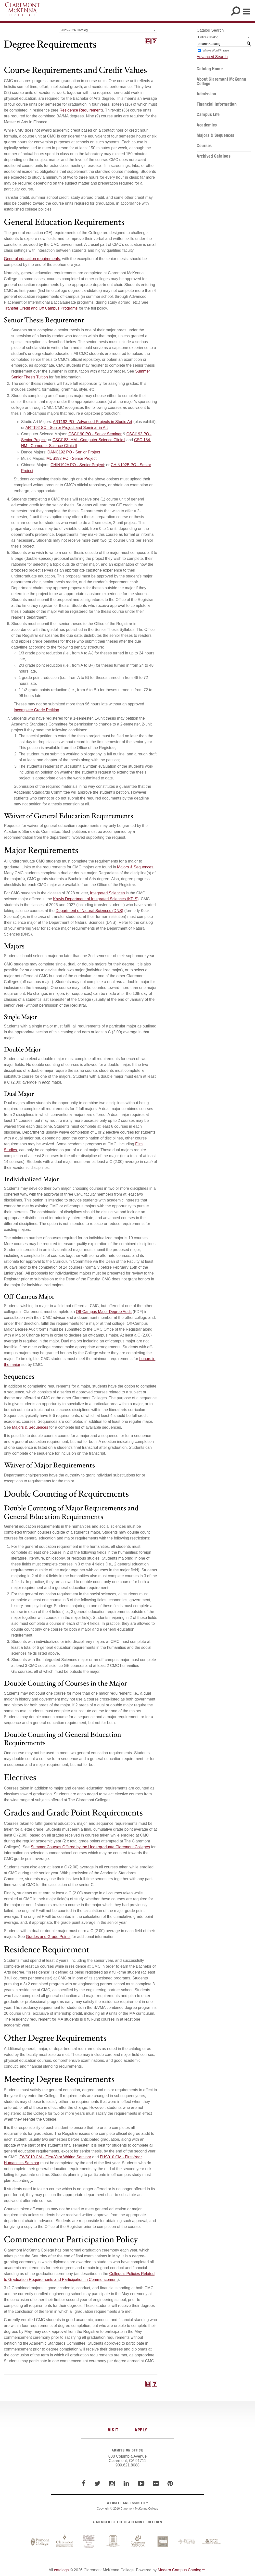 Image resolution: width=255 pixels, height=2576 pixels. What do you see at coordinates (141, 2429) in the screenshot?
I see `APPLY` at bounding box center [141, 2429].